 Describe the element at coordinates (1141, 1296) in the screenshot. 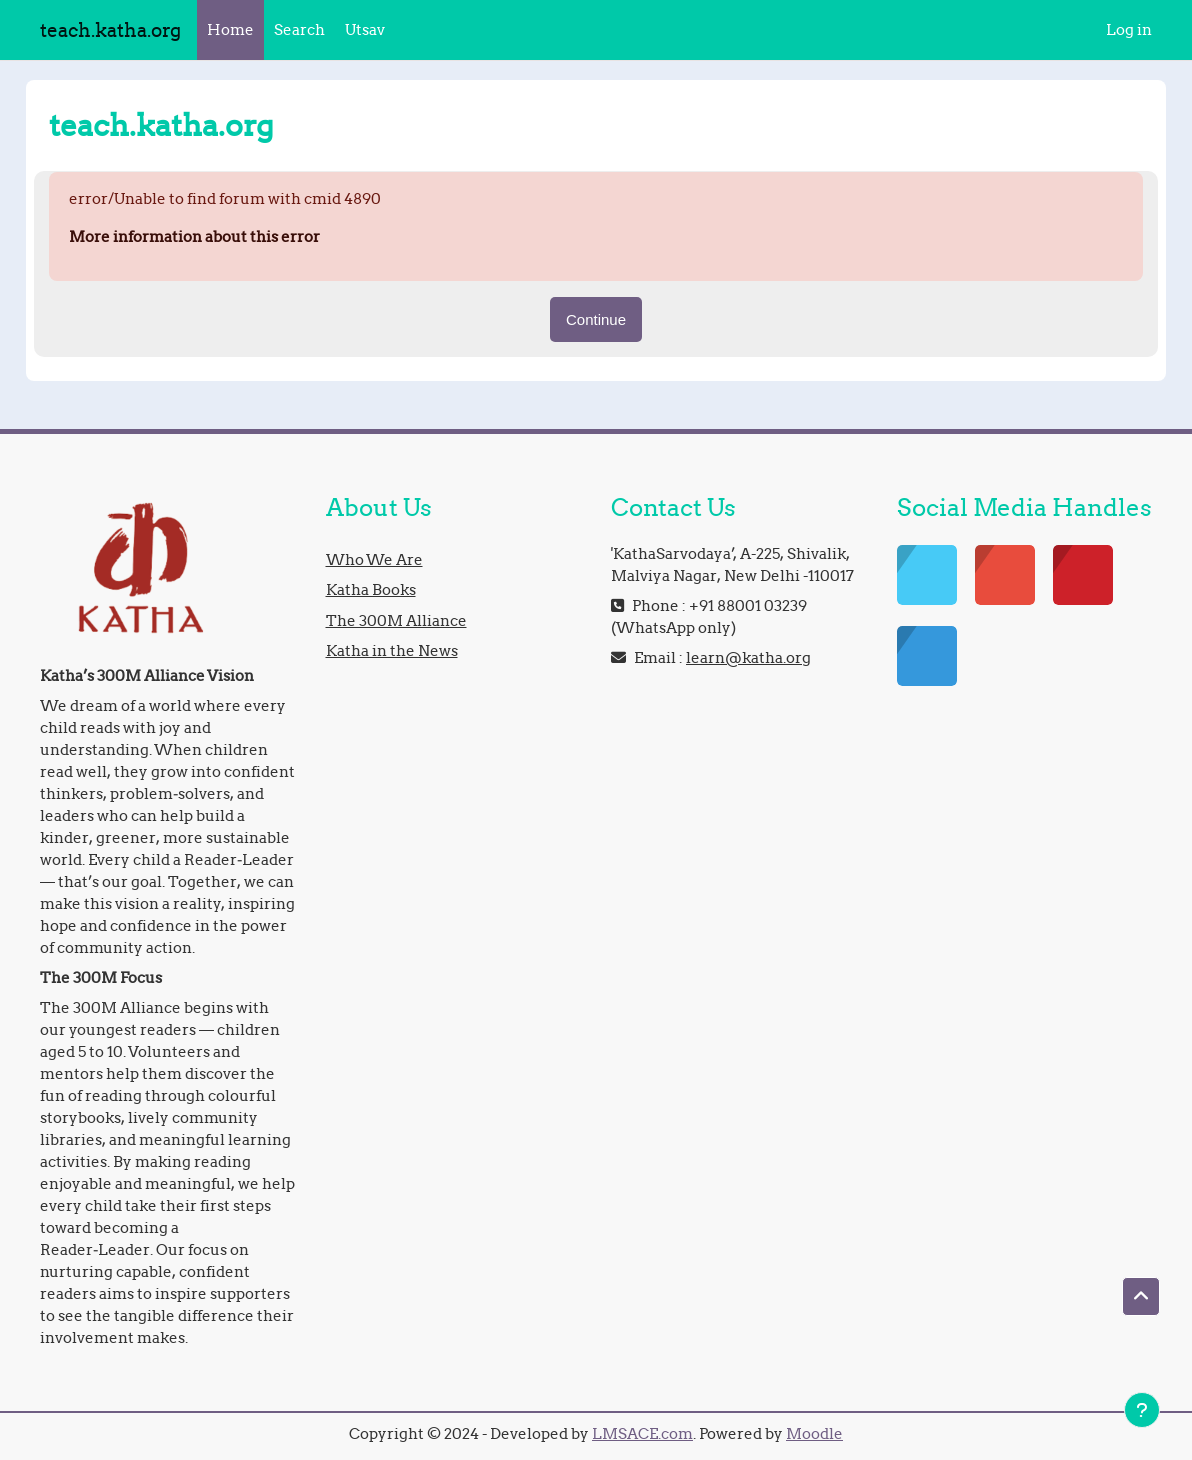

I see `[button]` at that location.